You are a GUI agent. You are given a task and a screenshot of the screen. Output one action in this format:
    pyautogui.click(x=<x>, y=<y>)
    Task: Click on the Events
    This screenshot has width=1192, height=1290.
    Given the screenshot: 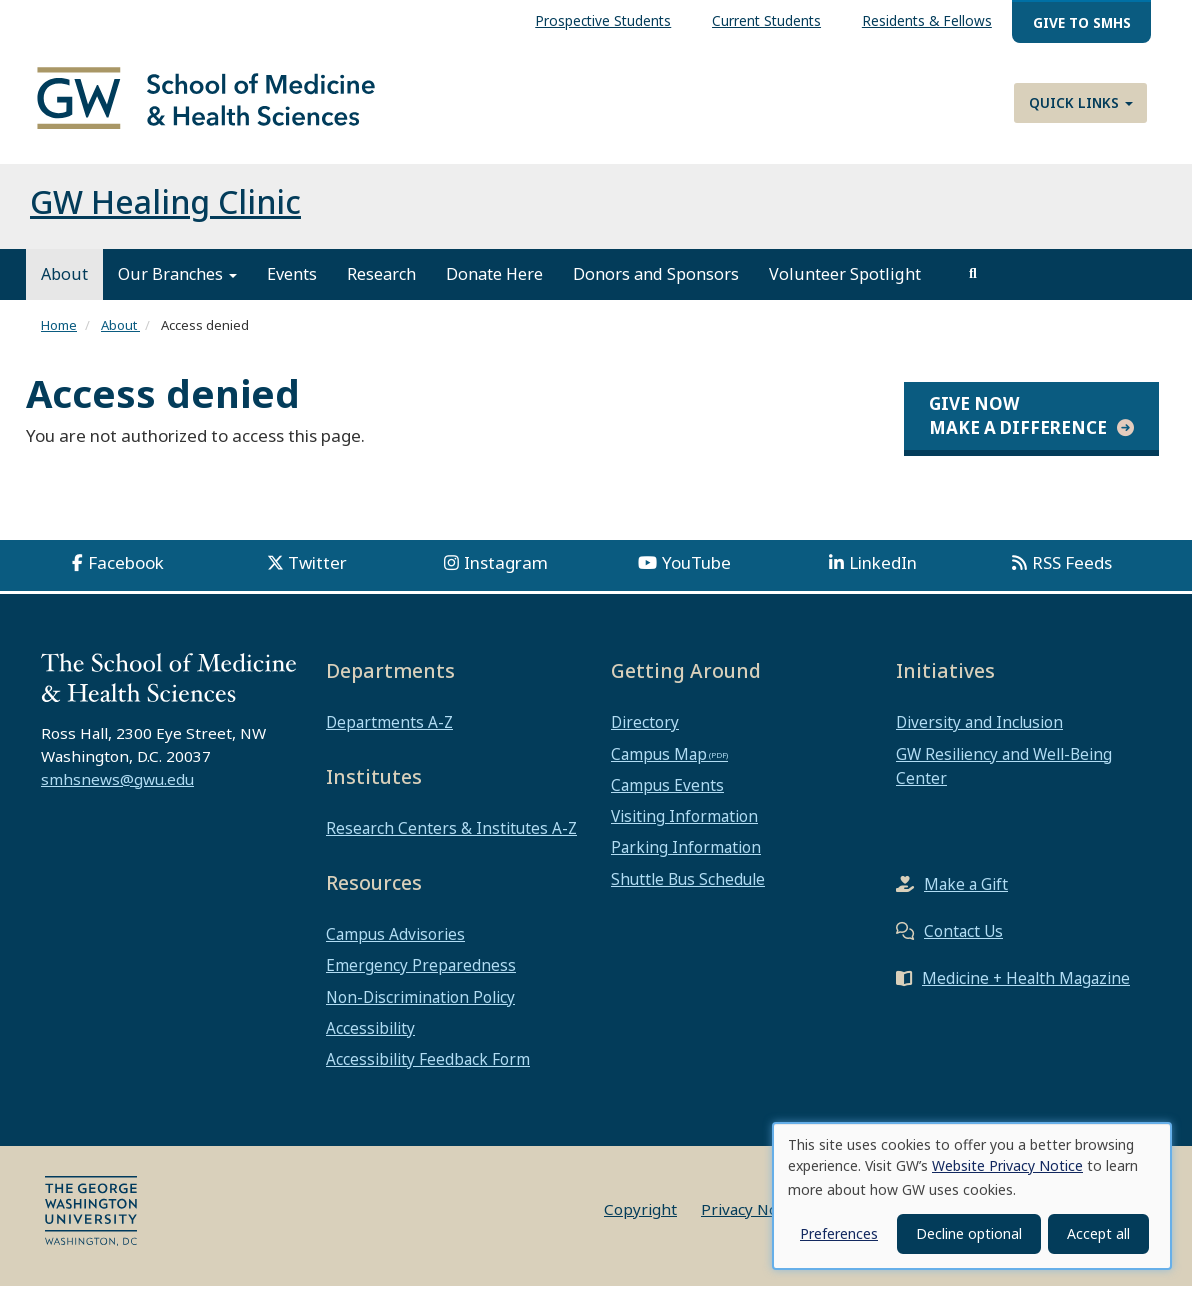 What is the action you would take?
    pyautogui.click(x=292, y=278)
    